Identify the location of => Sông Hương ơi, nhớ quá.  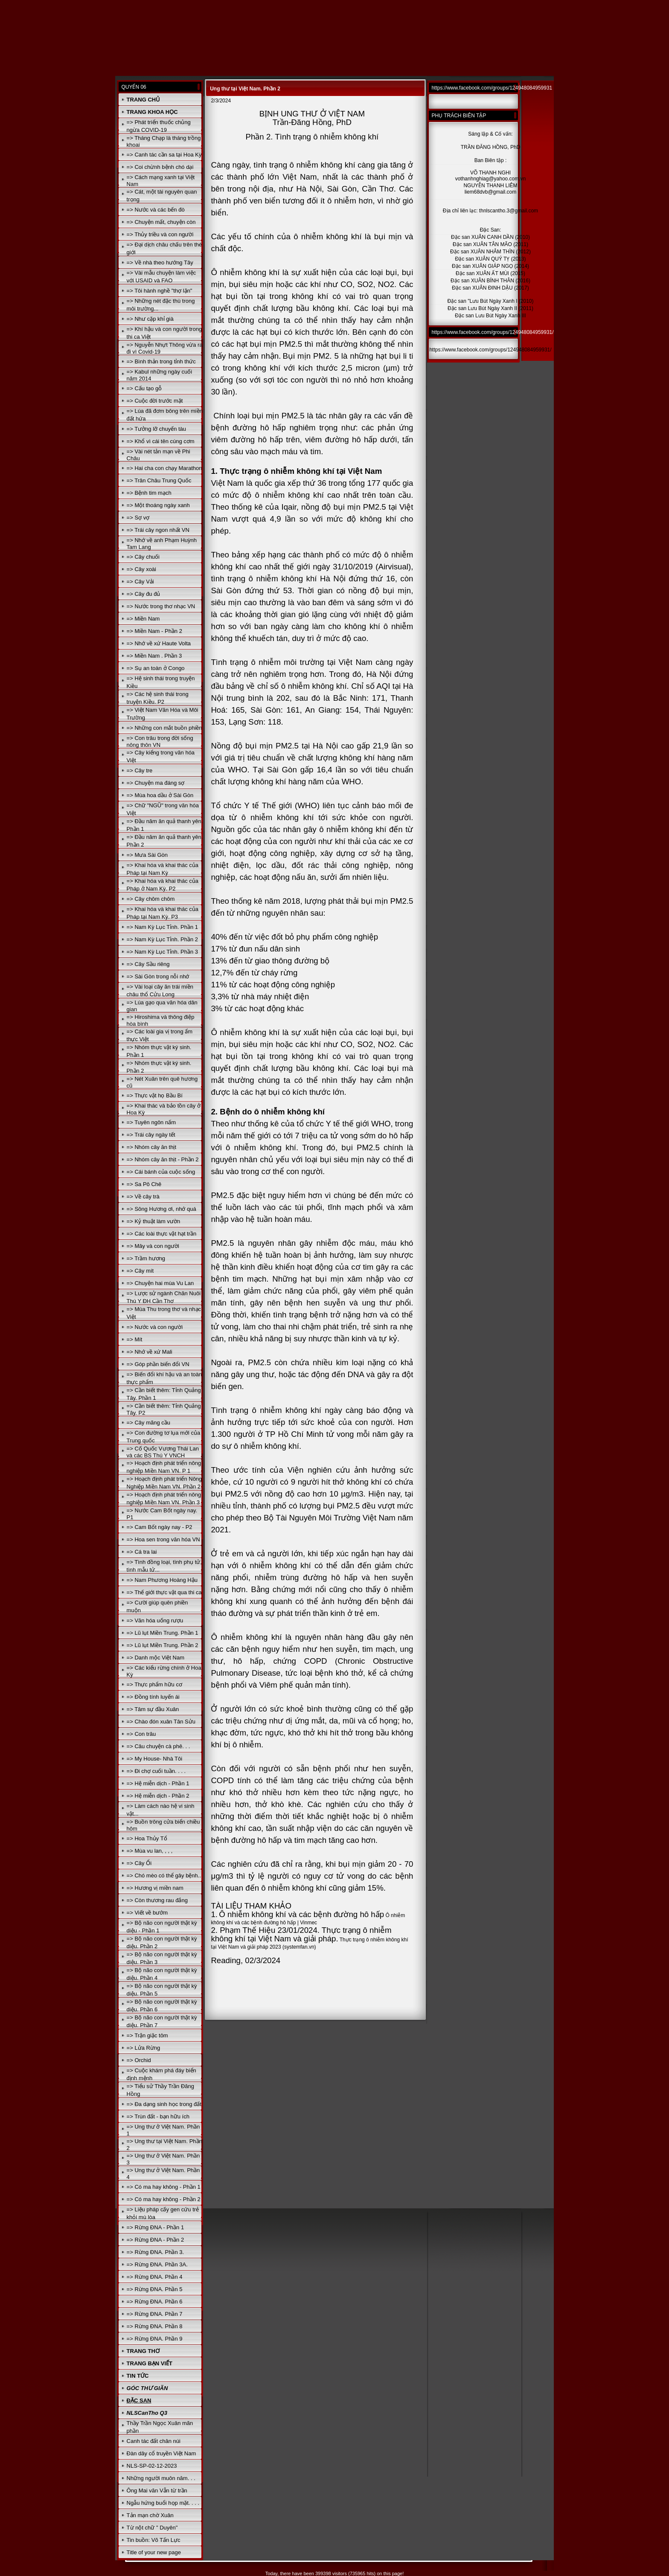
(161, 1209).